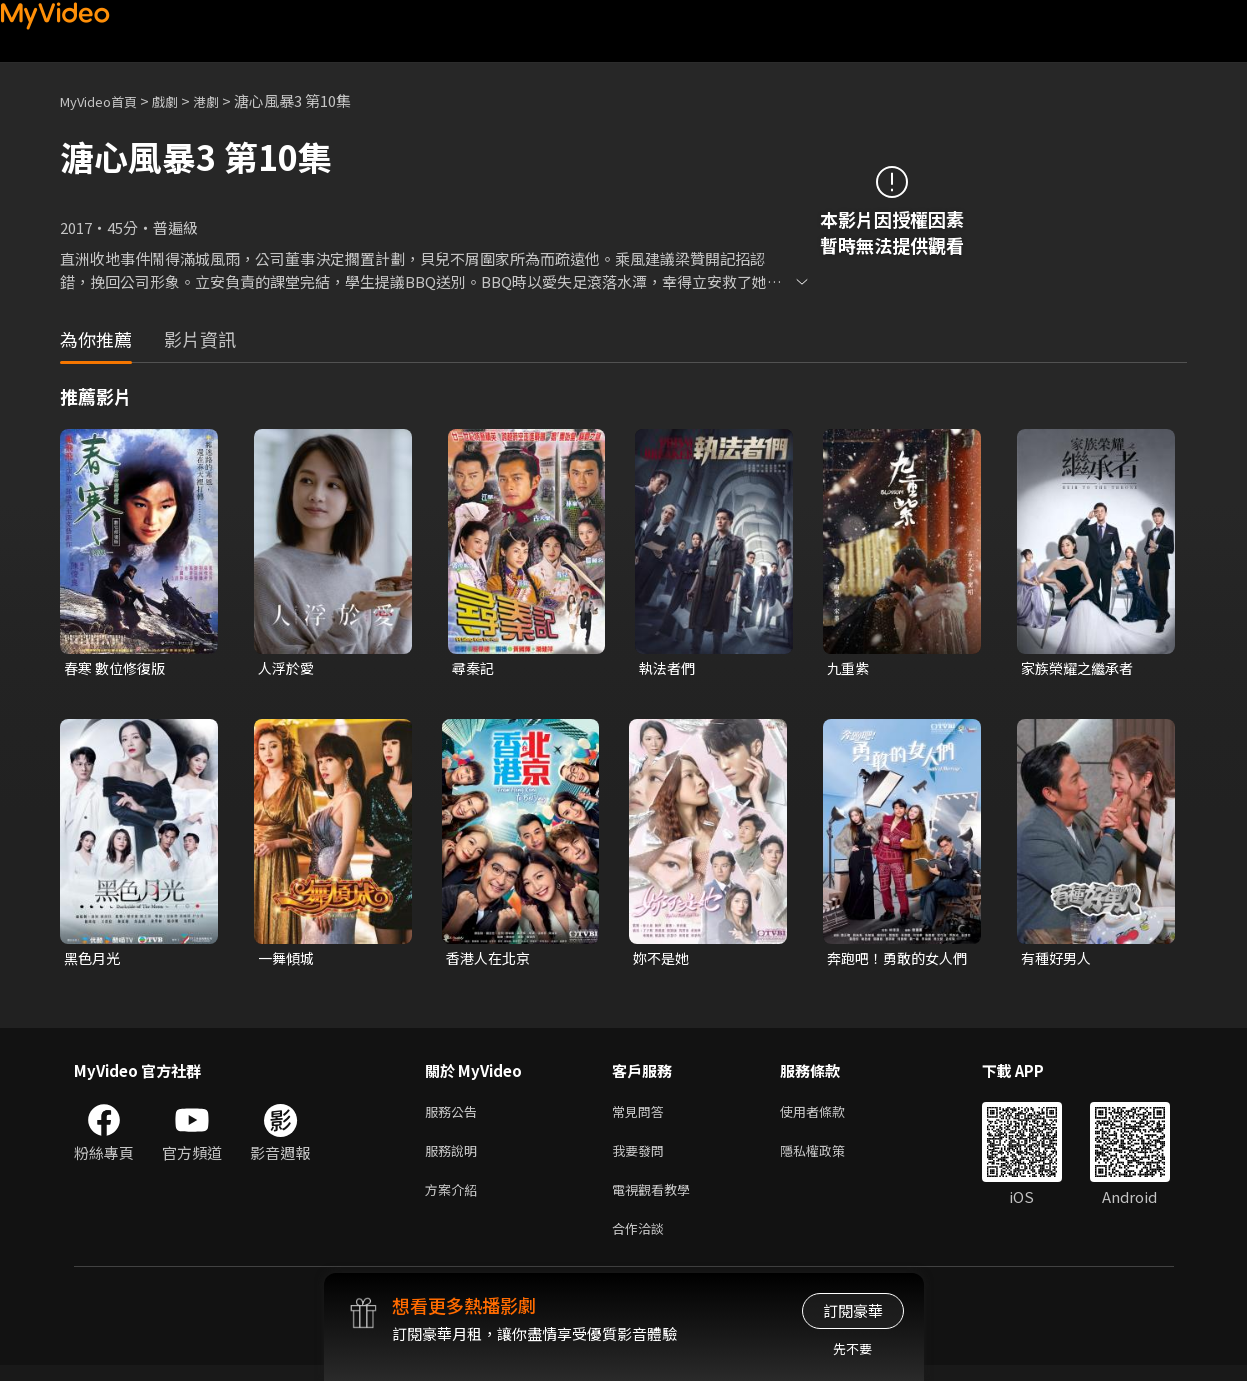 The height and width of the screenshot is (1381, 1247). Describe the element at coordinates (642, 1116) in the screenshot. I see `常見問答` at that location.